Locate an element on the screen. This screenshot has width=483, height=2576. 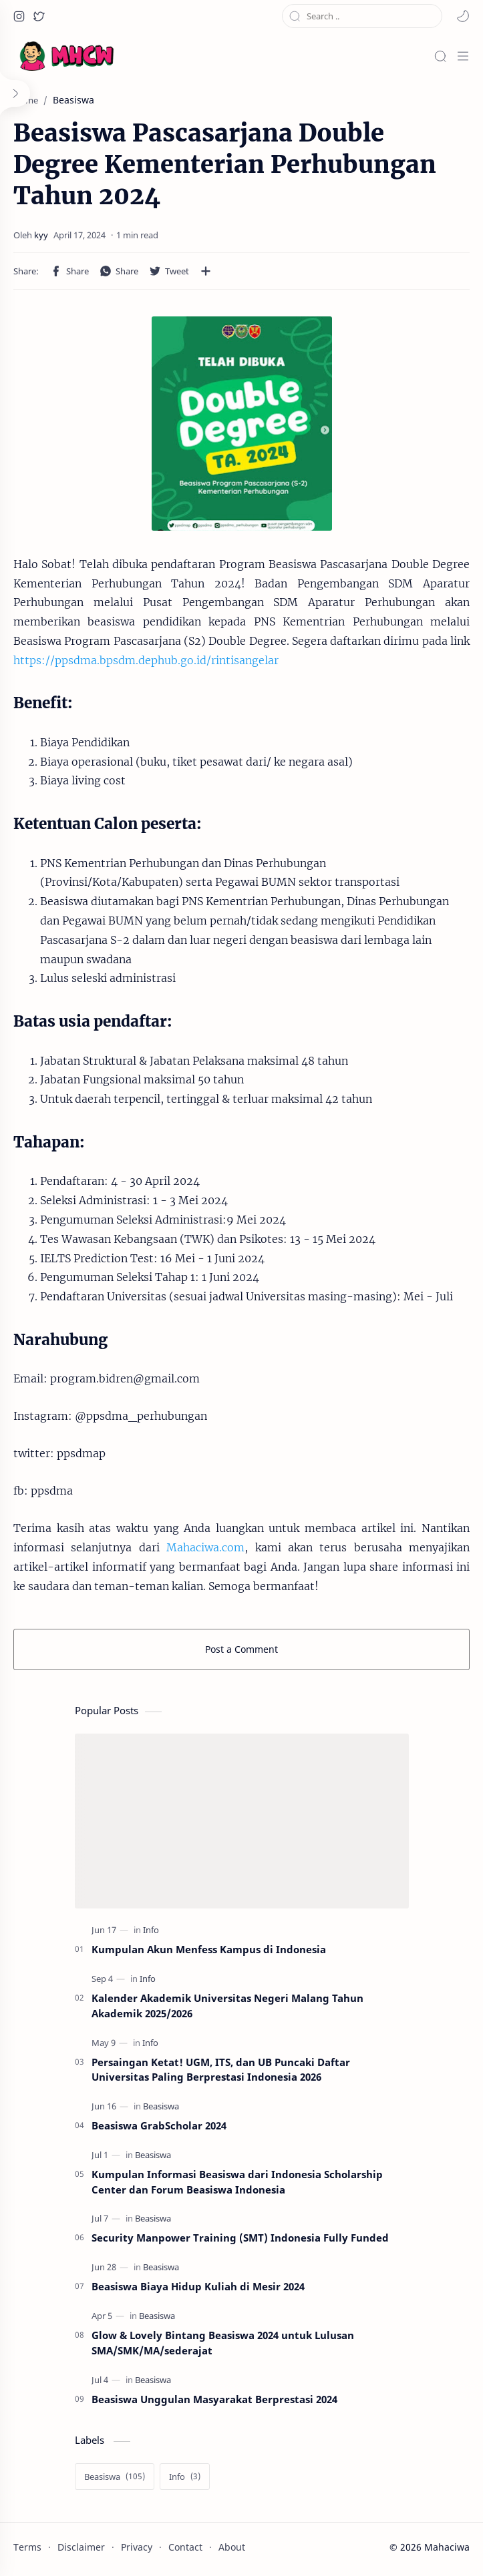
[Beasiswa] is located at coordinates (161, 2106).